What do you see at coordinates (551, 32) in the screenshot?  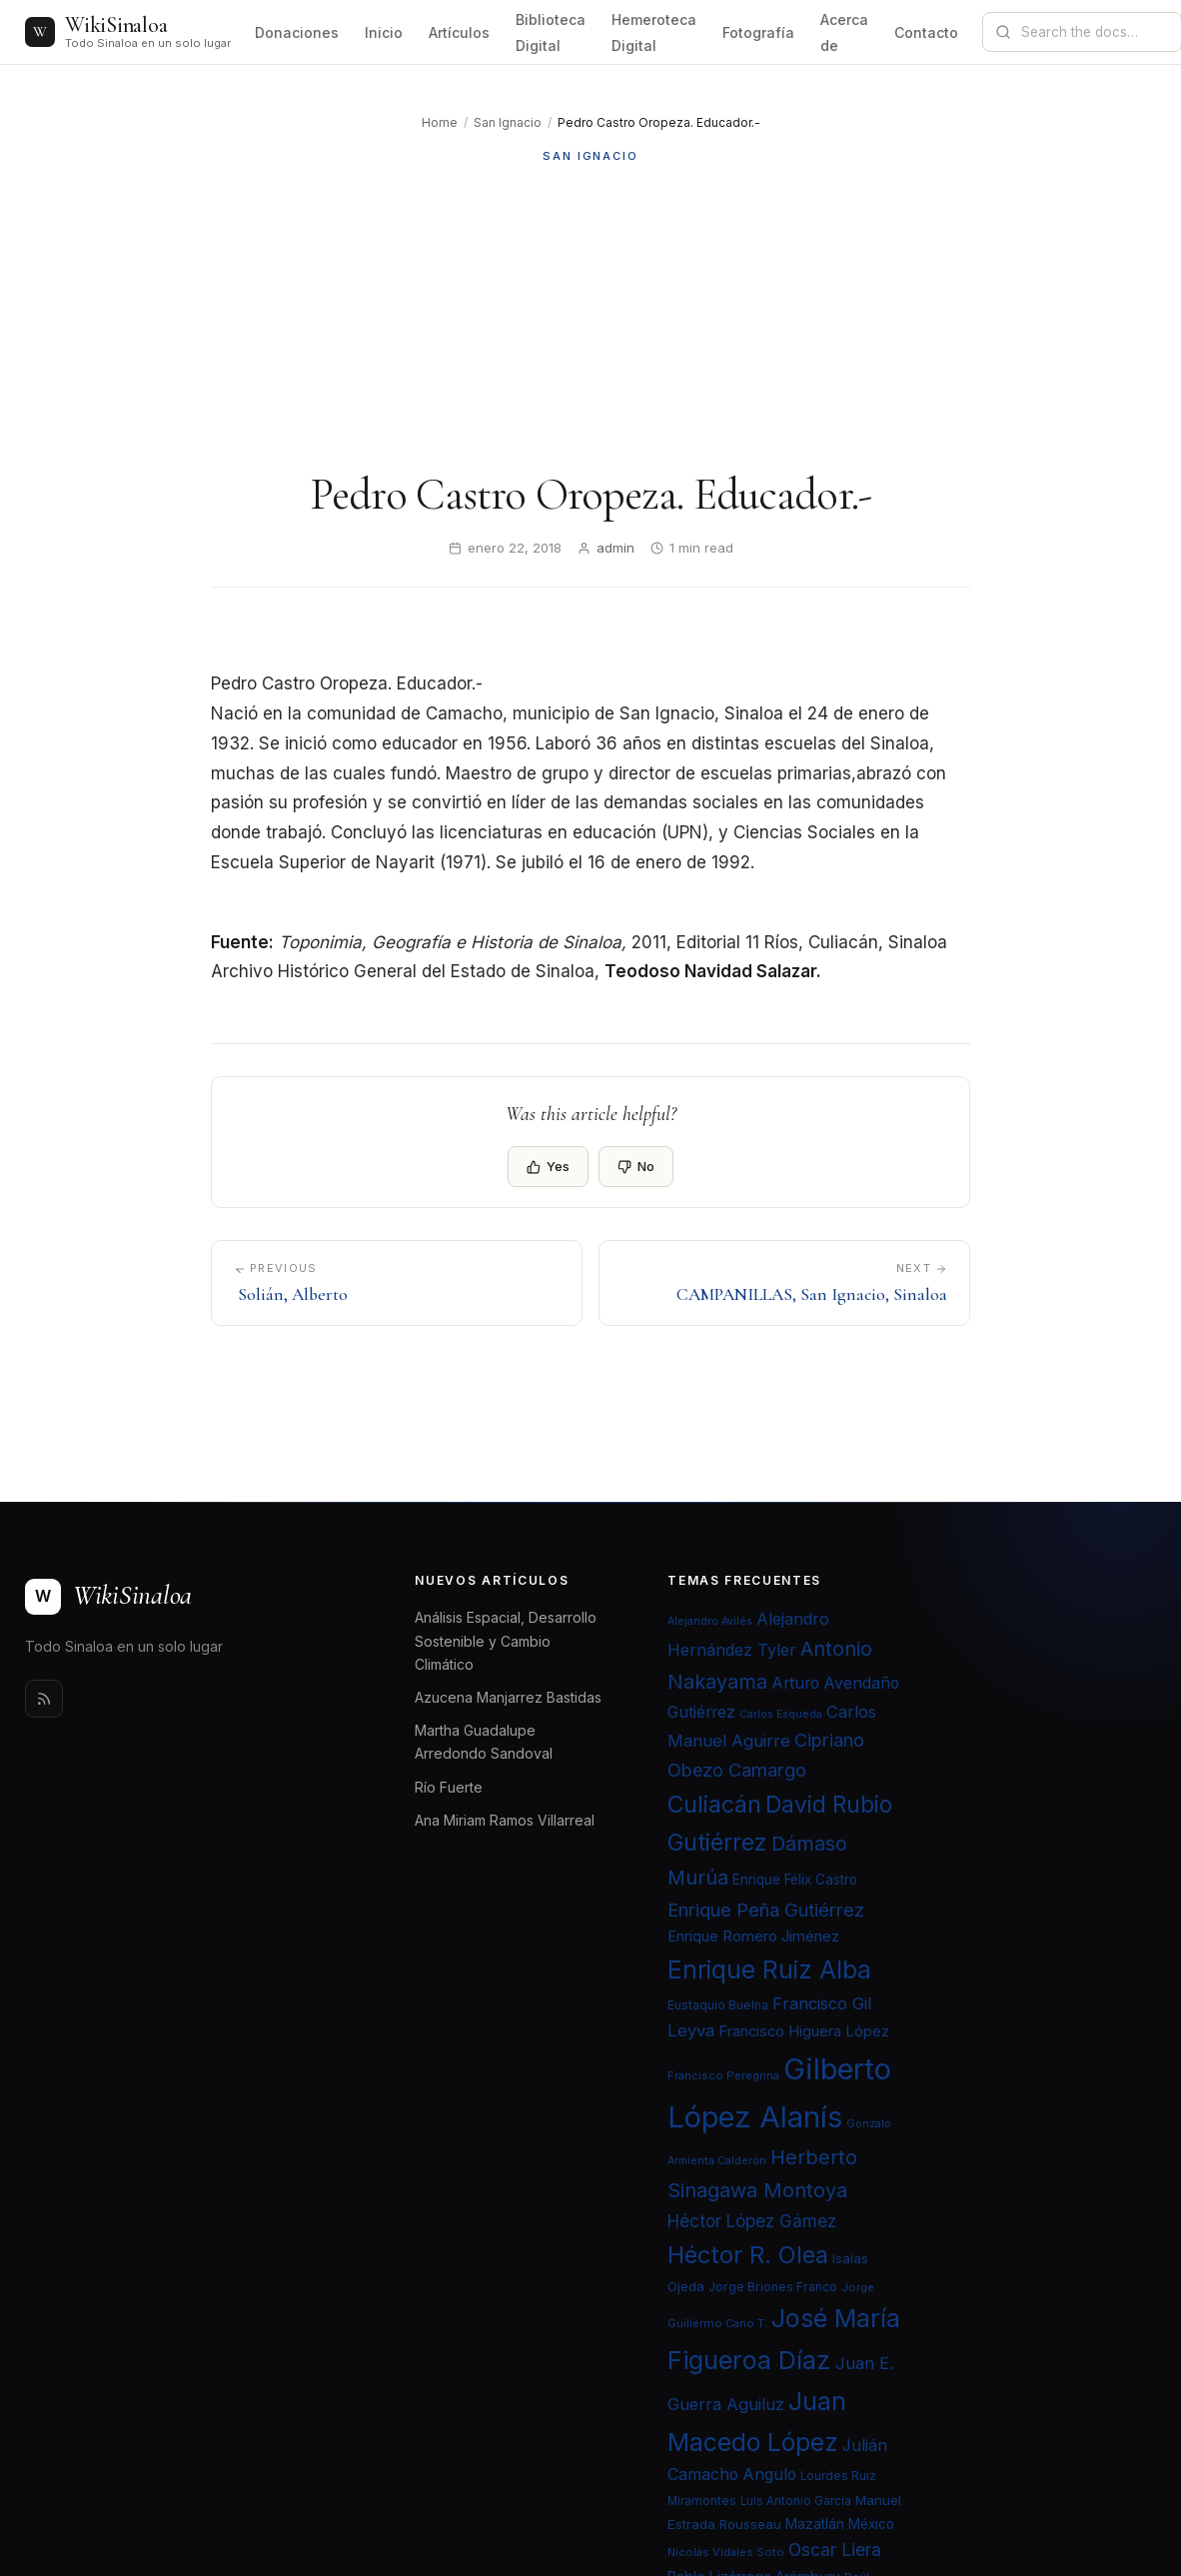 I see `Biblioteca Digital` at bounding box center [551, 32].